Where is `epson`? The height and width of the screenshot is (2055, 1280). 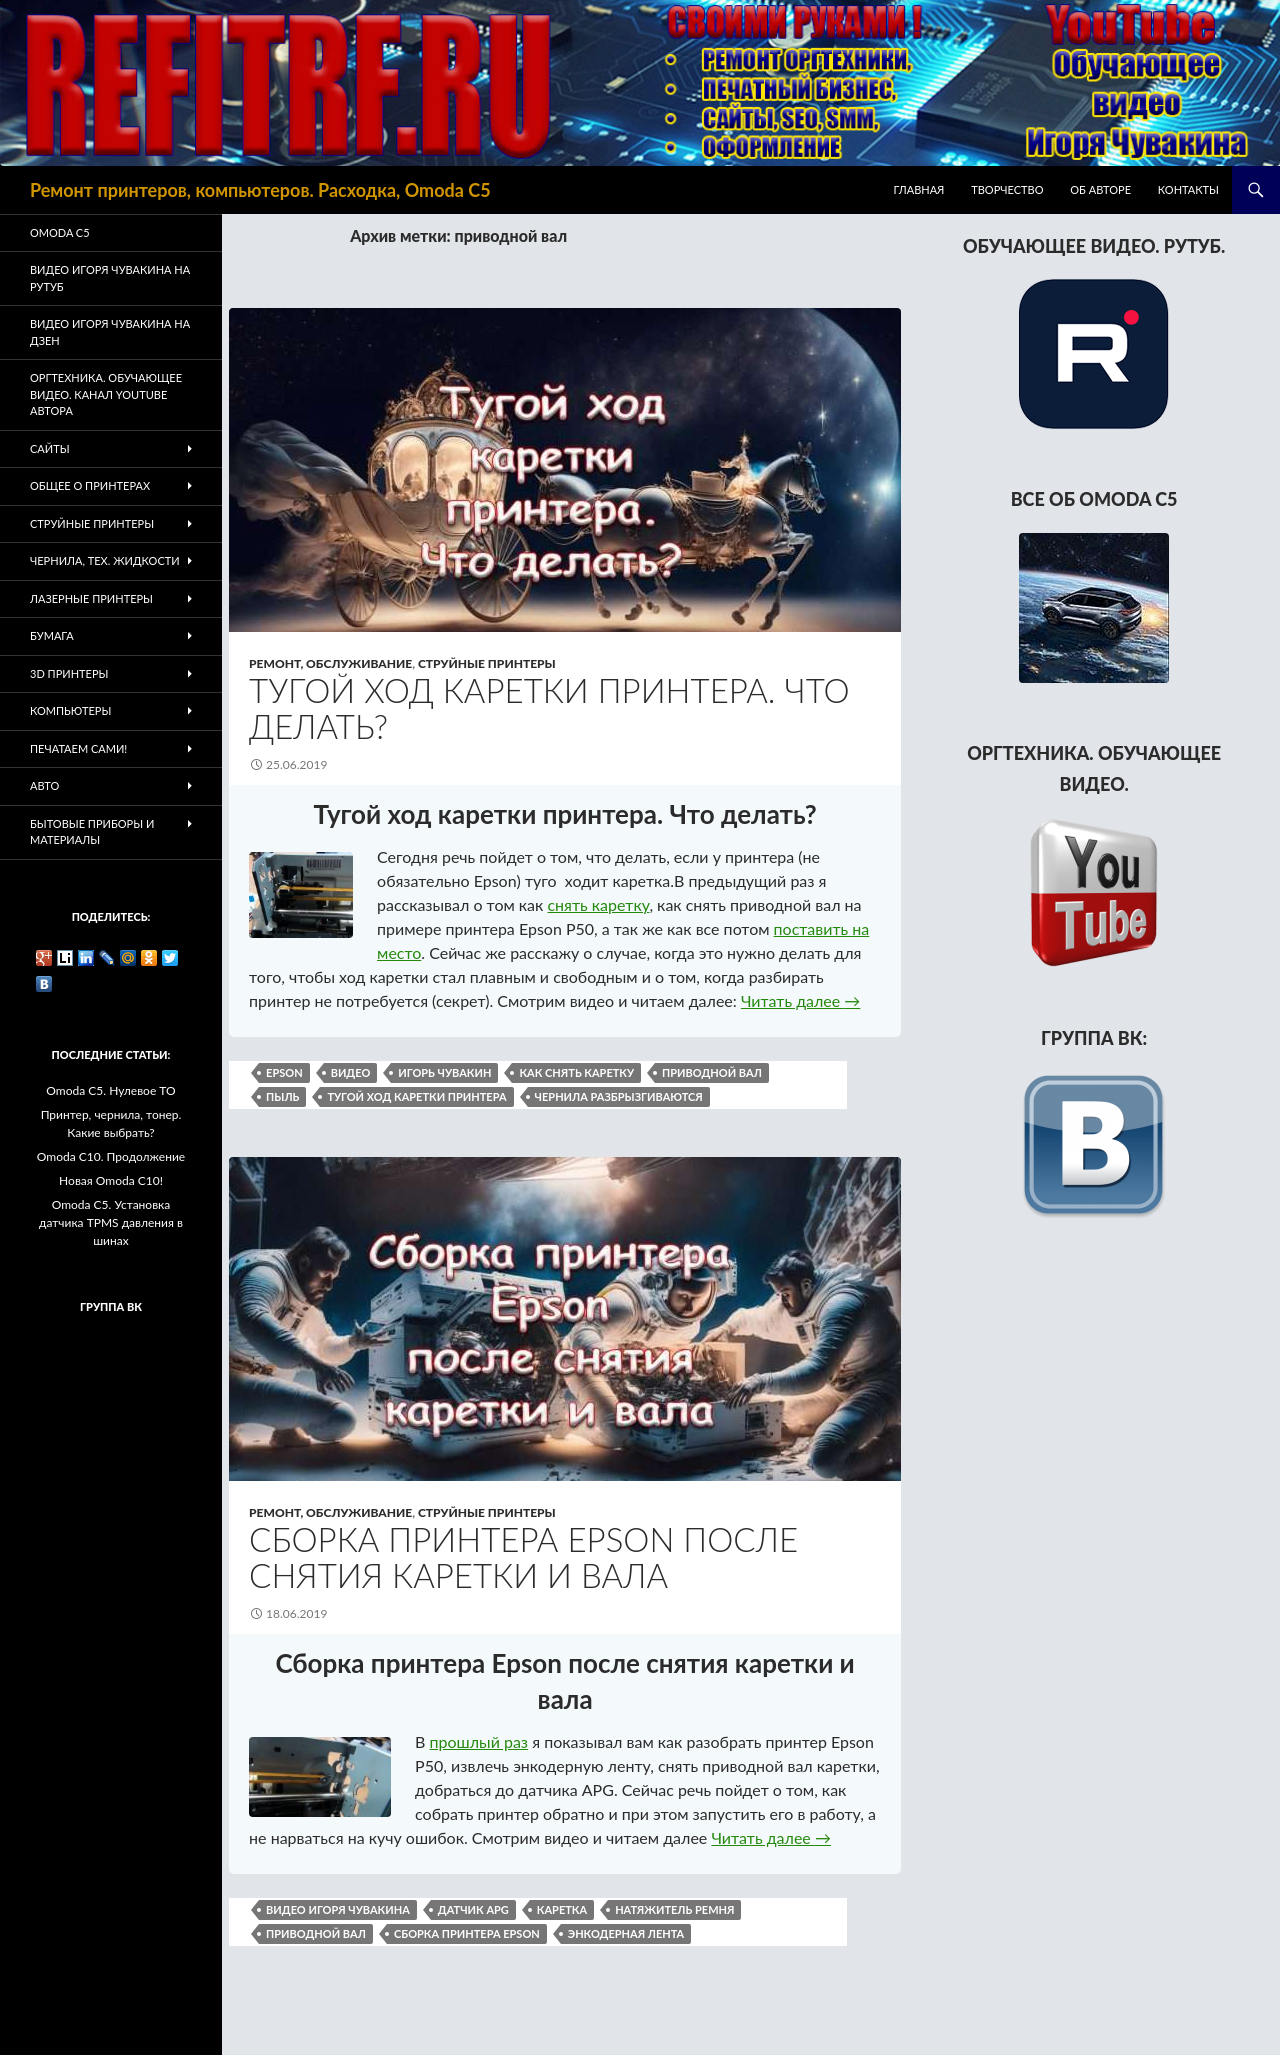
epson is located at coordinates (284, 1072).